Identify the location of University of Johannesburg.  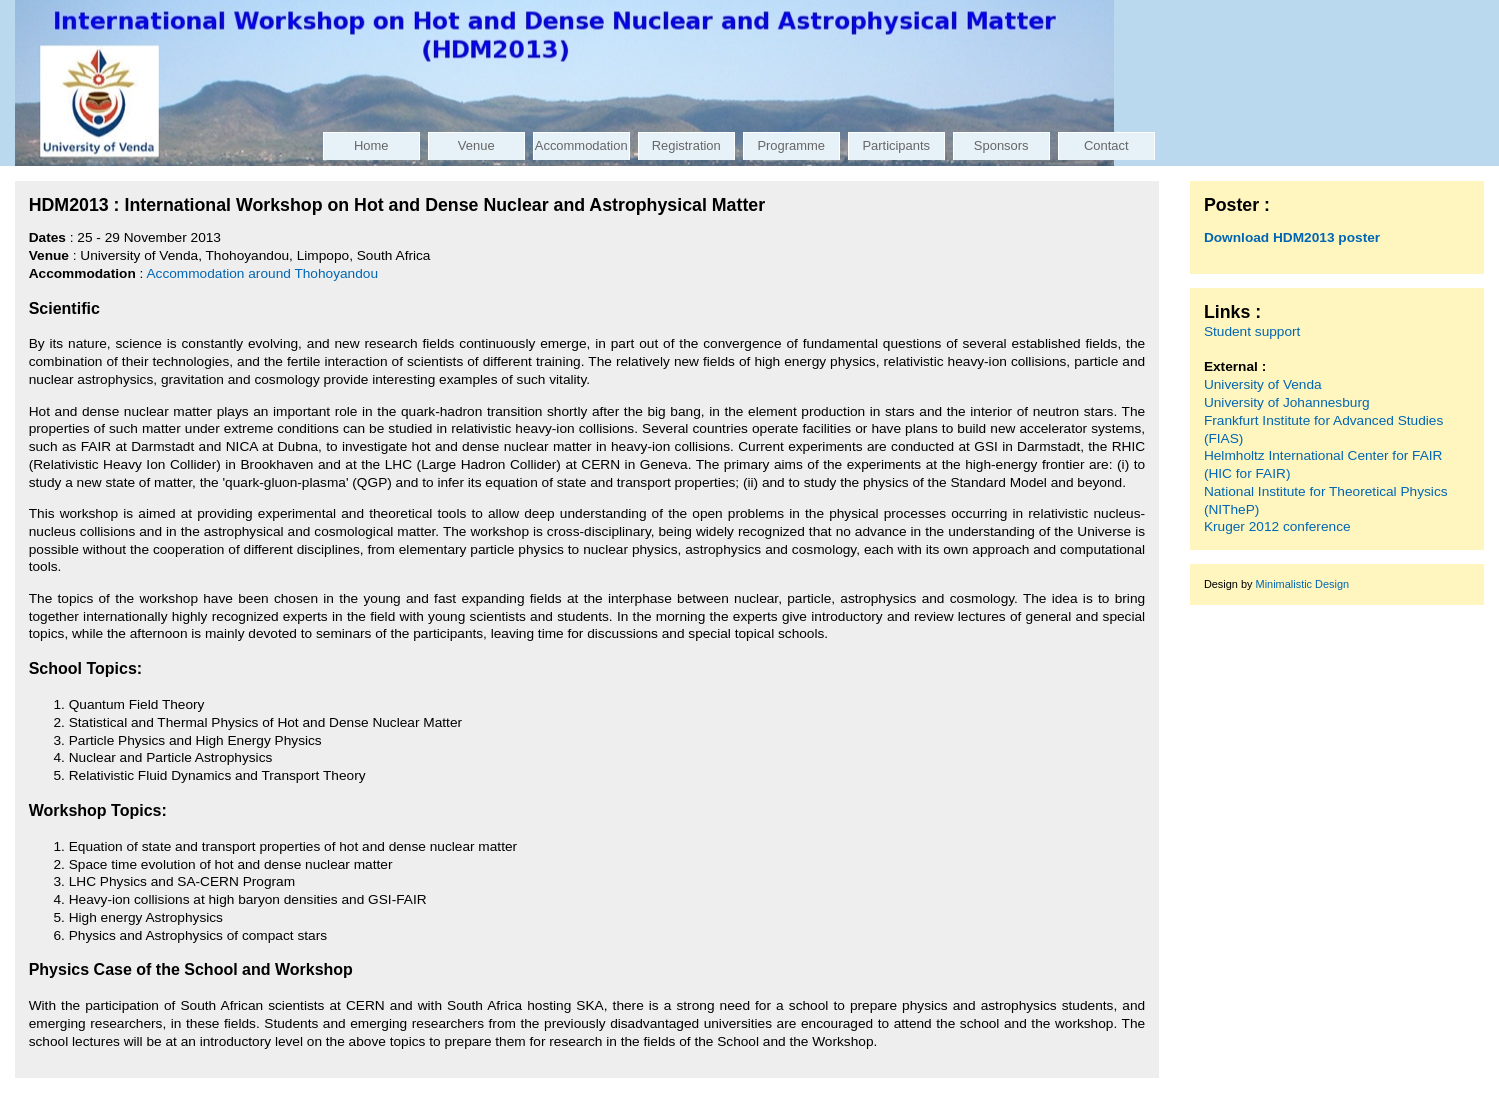
(1287, 402).